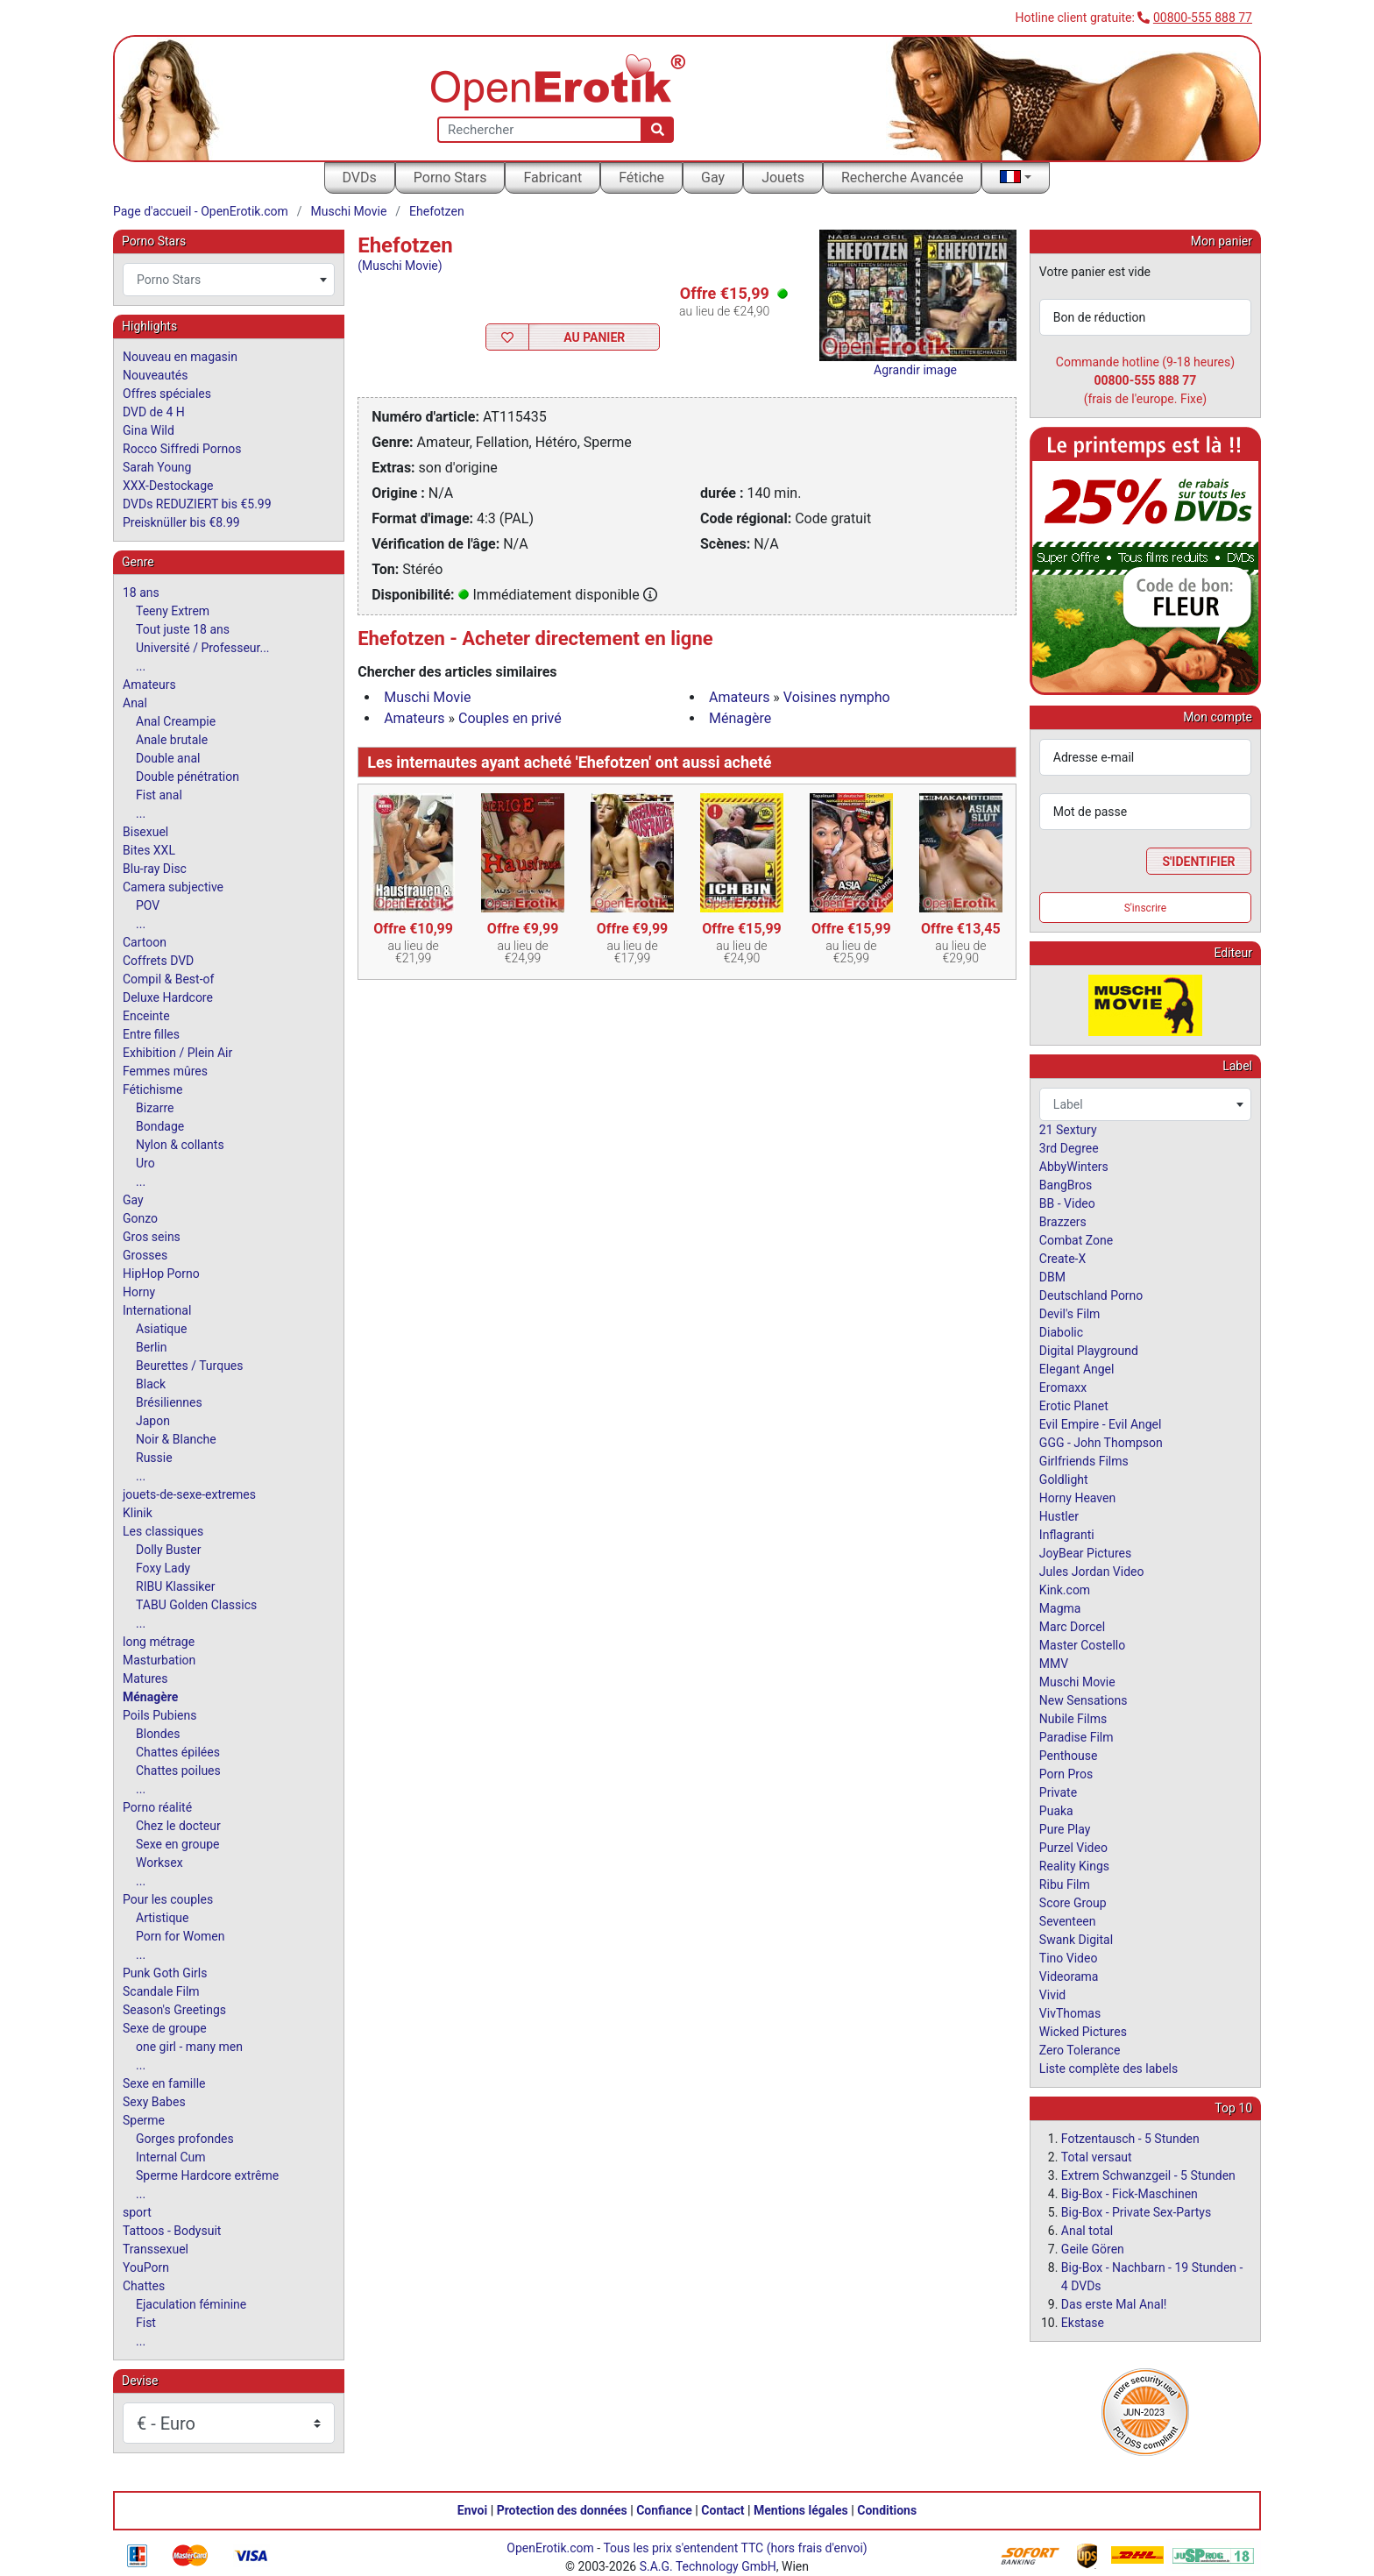  I want to click on Transsexuel, so click(155, 2249).